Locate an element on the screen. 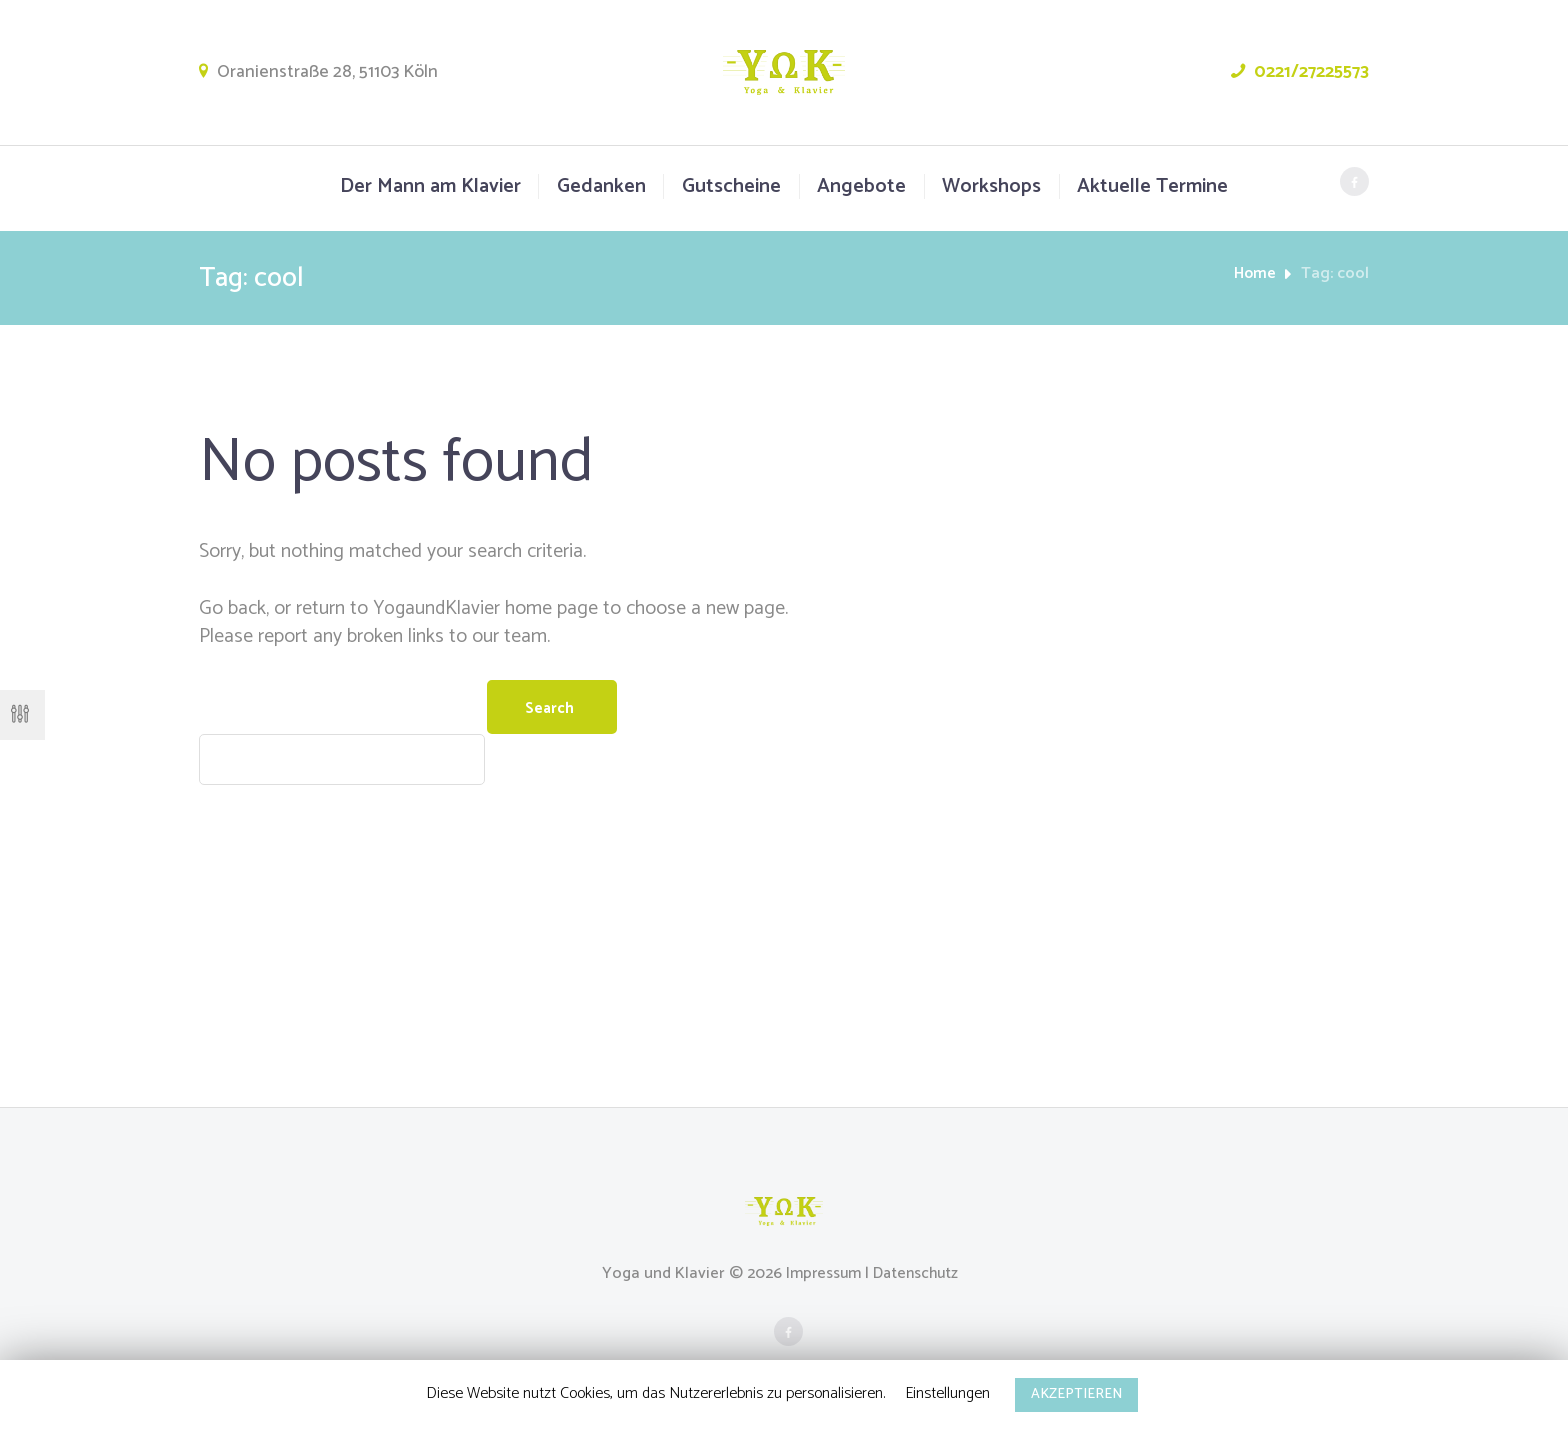 This screenshot has height=1430, width=1568. Aktuelle Termine is located at coordinates (1152, 187).